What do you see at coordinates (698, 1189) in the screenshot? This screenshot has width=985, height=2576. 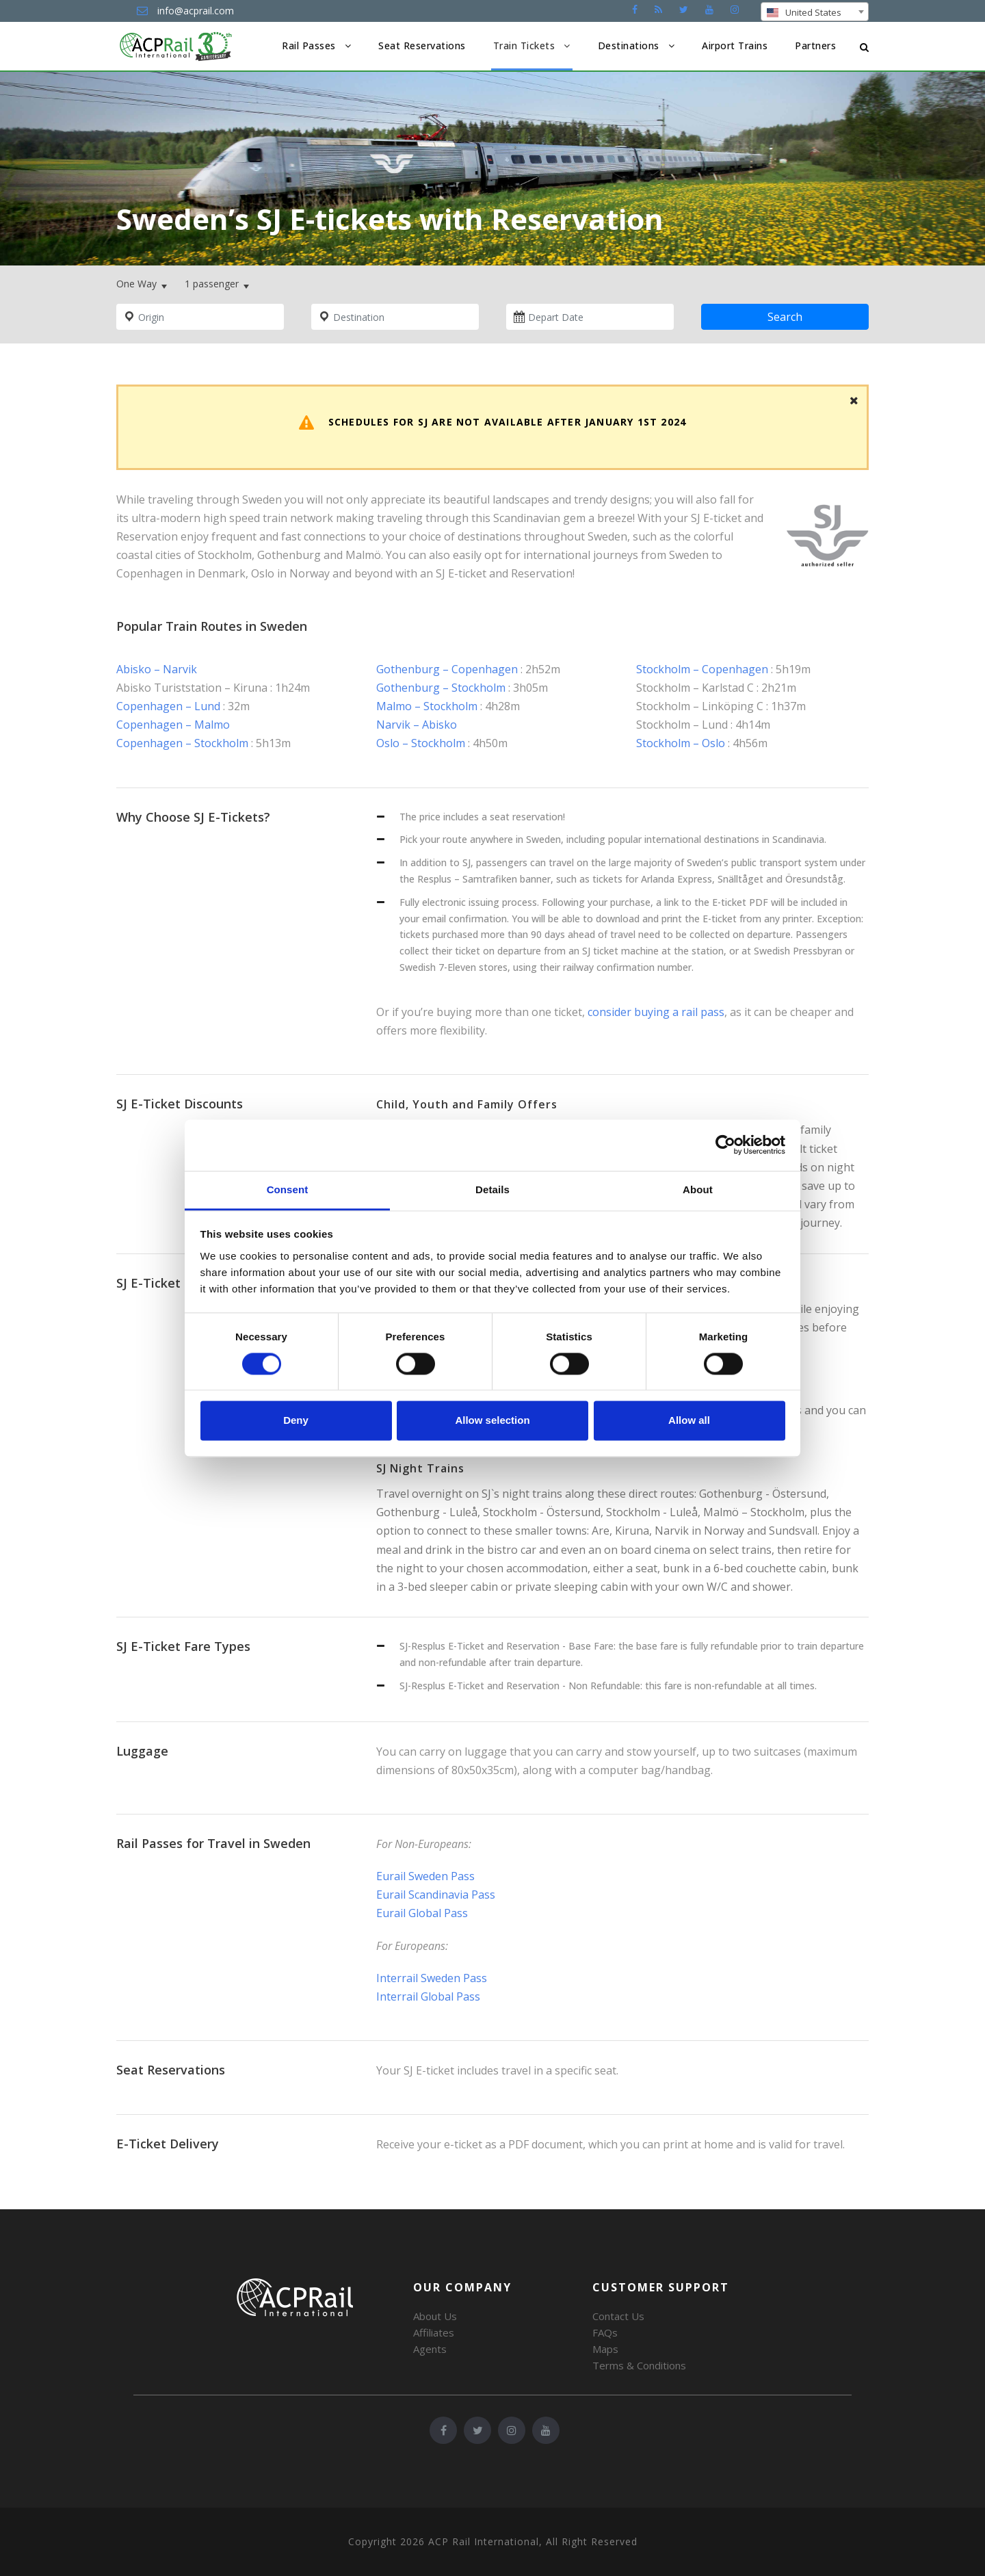 I see `About [tab]` at bounding box center [698, 1189].